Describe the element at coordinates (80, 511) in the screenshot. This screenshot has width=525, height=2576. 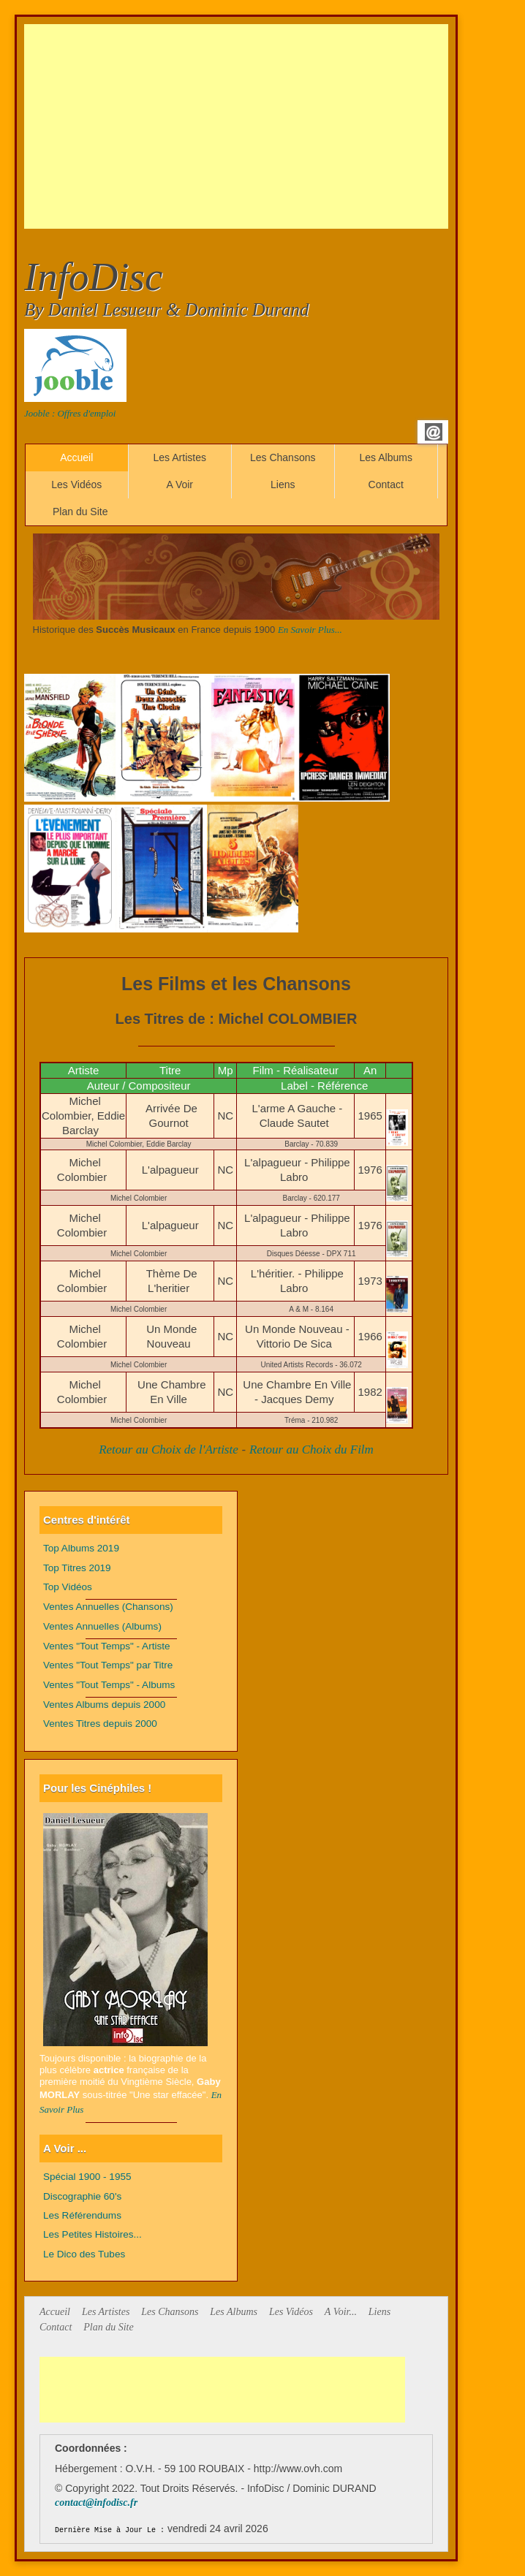
I see `Plan du Site` at that location.